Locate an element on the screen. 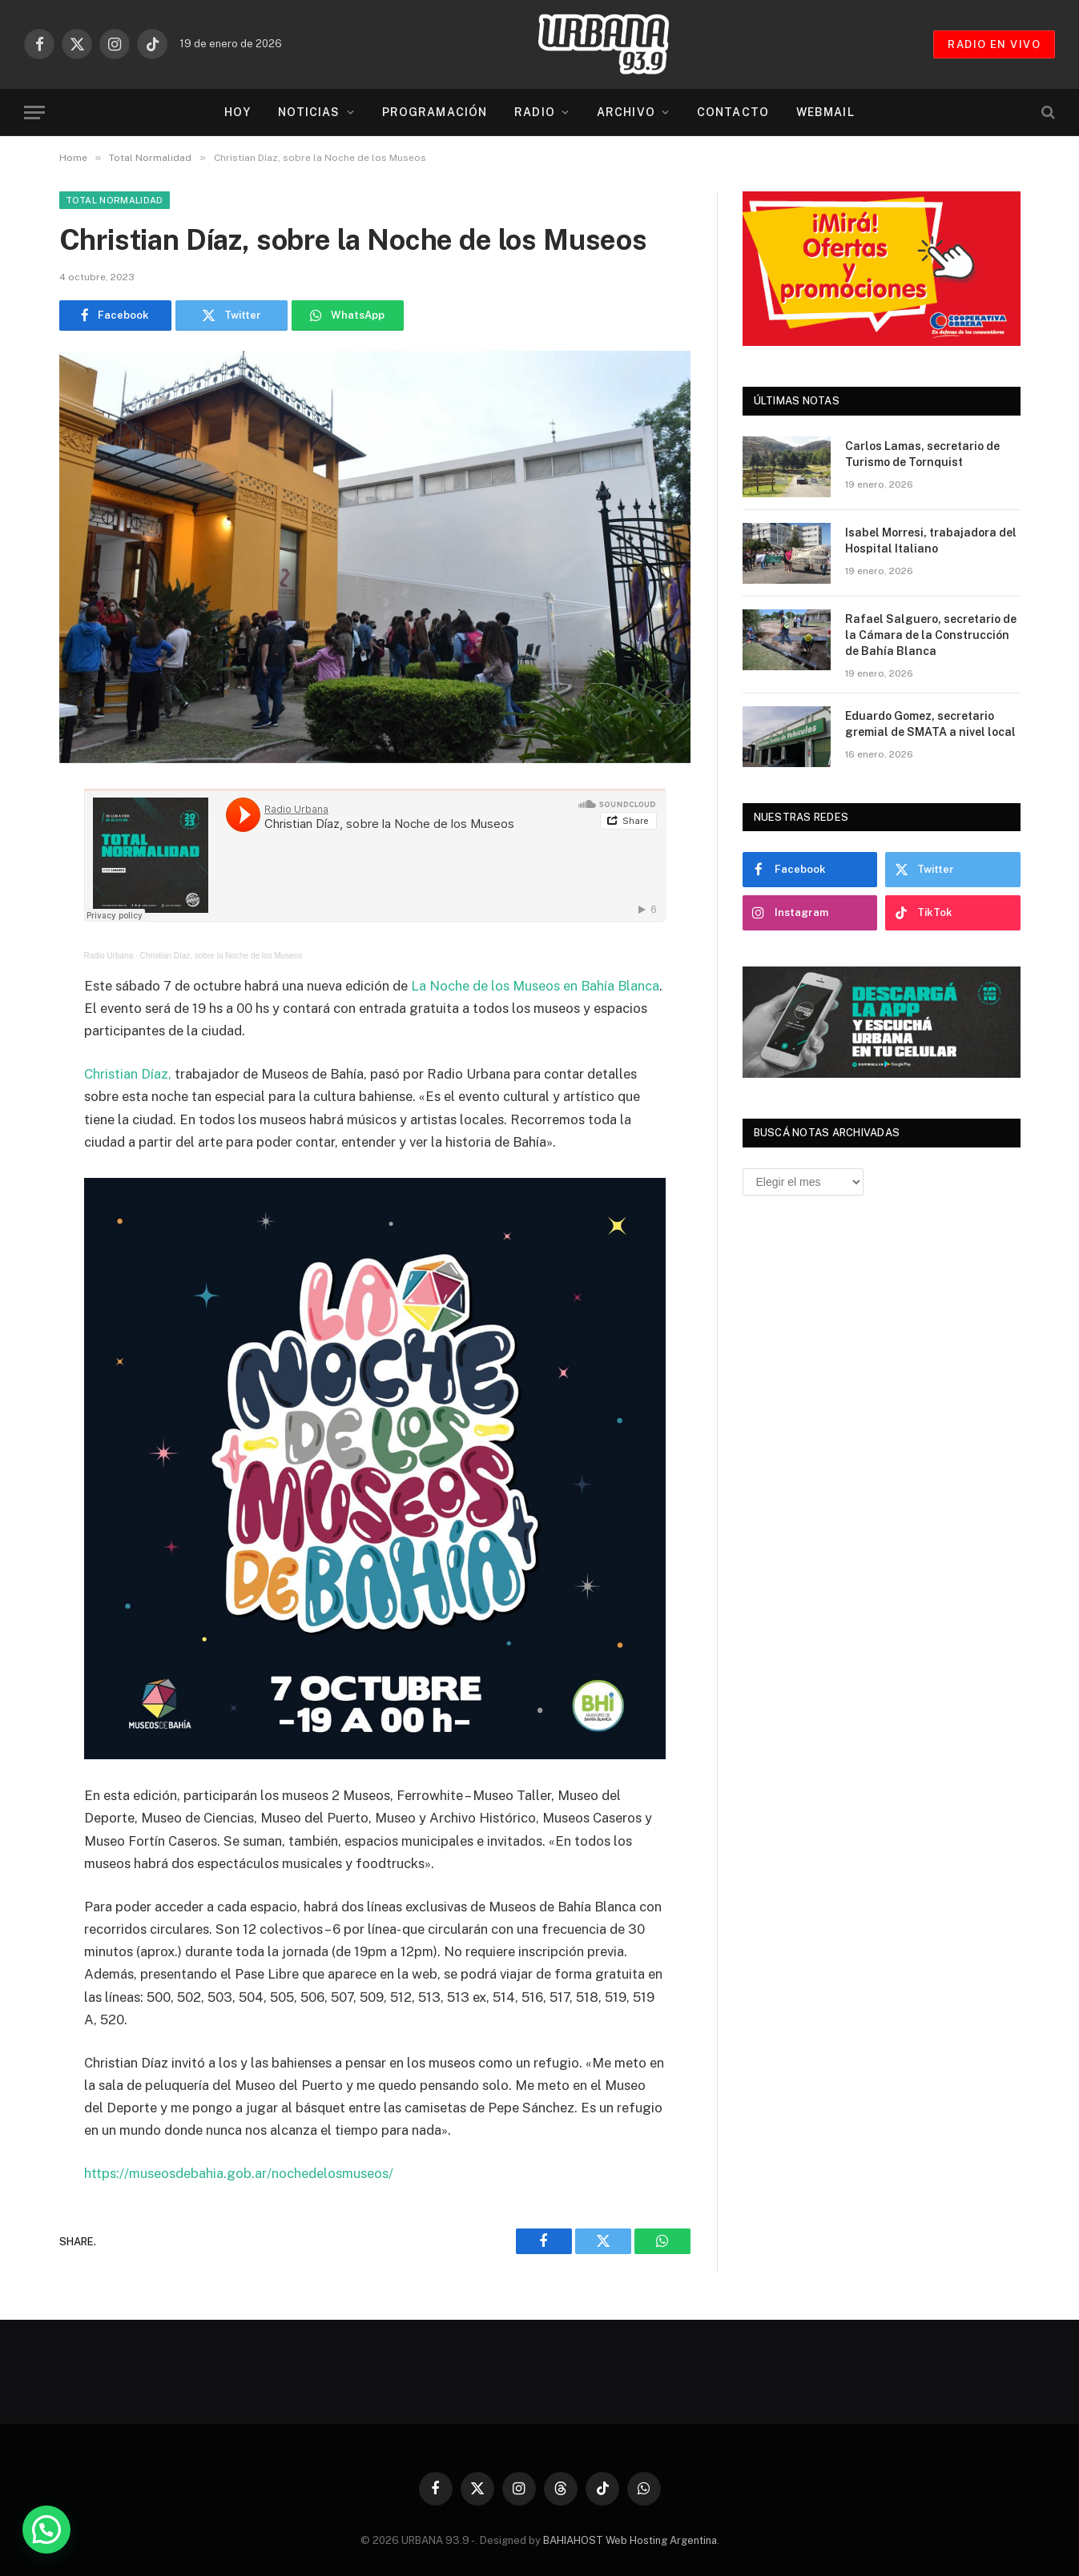  [Menu] is located at coordinates (34, 112).